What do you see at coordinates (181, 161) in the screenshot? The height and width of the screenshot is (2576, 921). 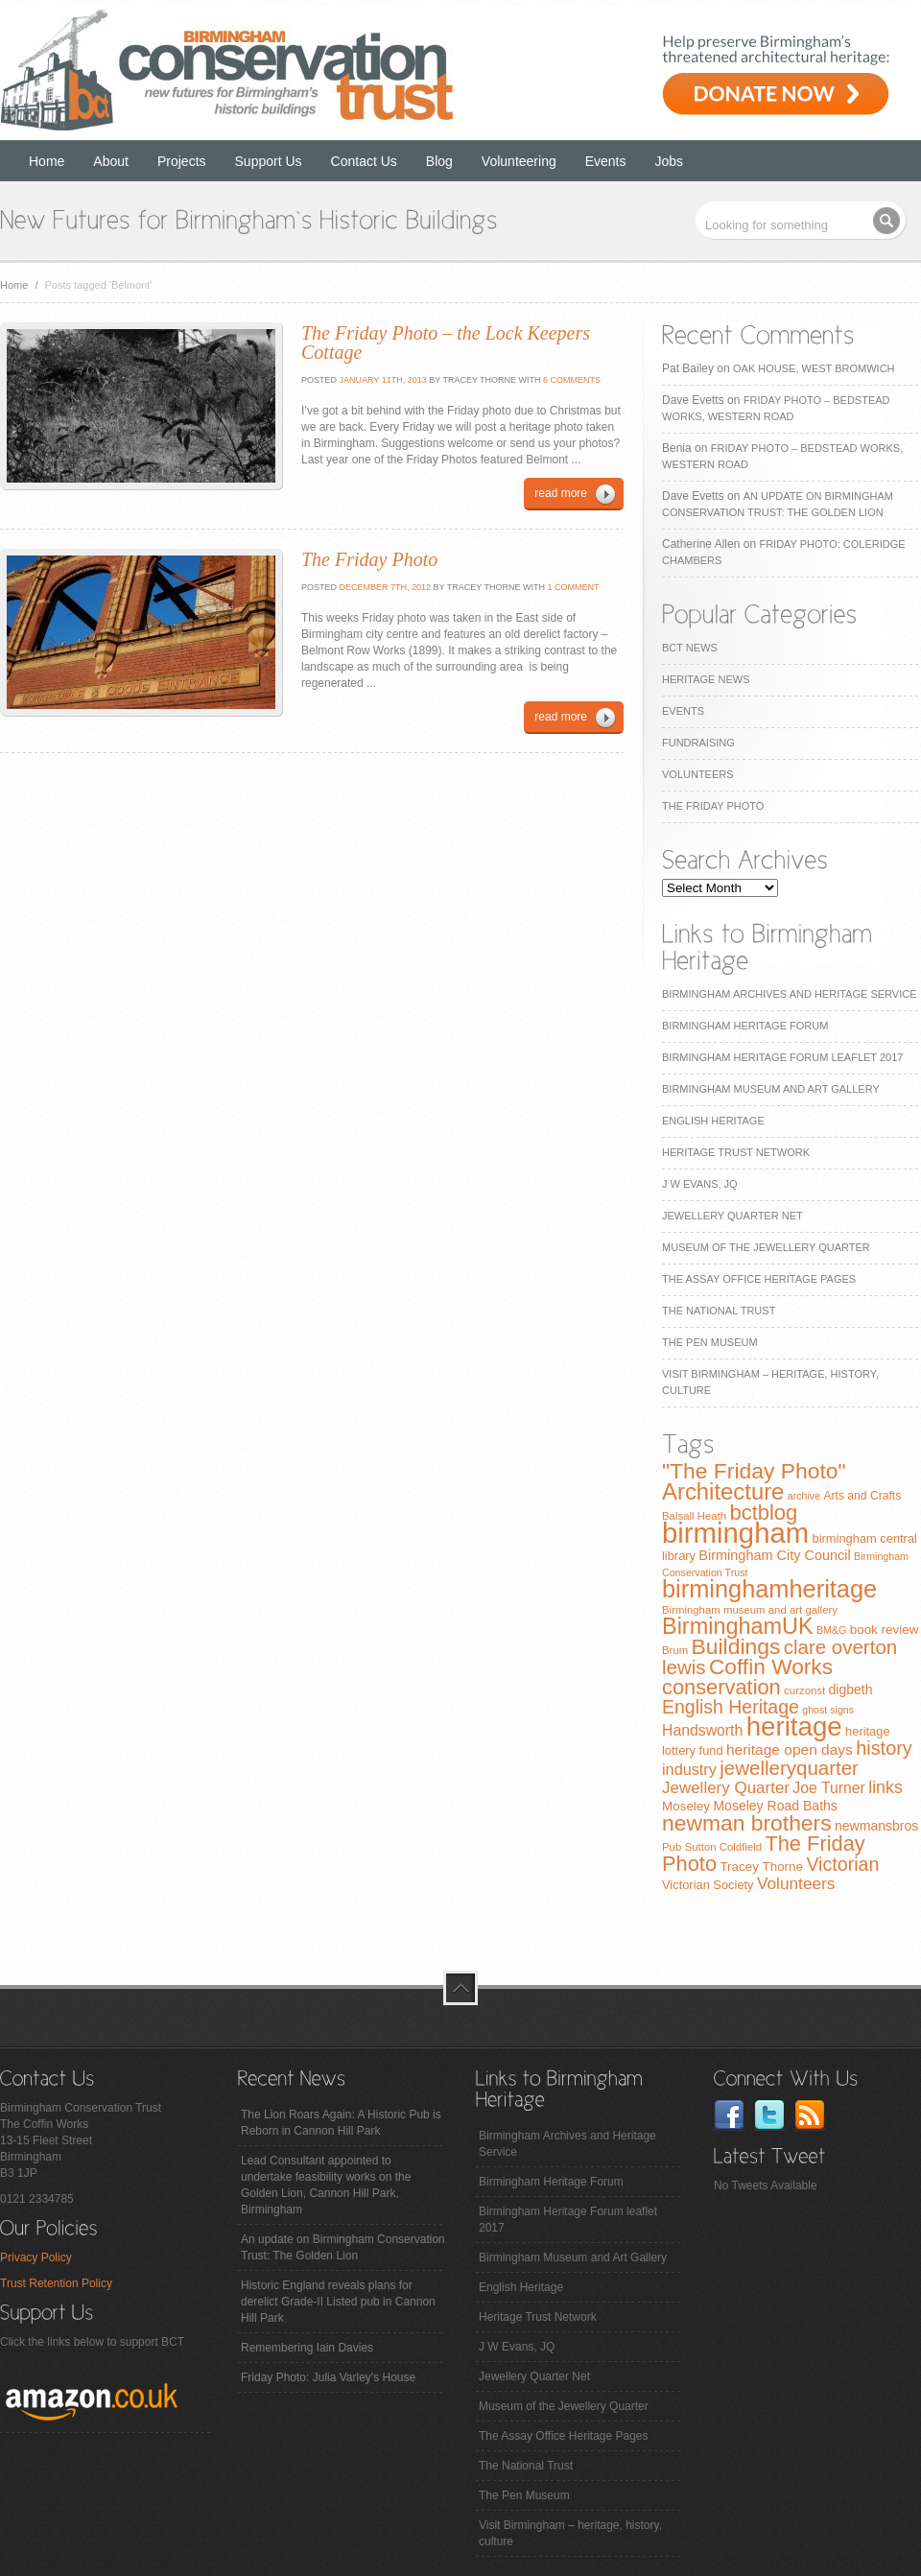 I see `Projects` at bounding box center [181, 161].